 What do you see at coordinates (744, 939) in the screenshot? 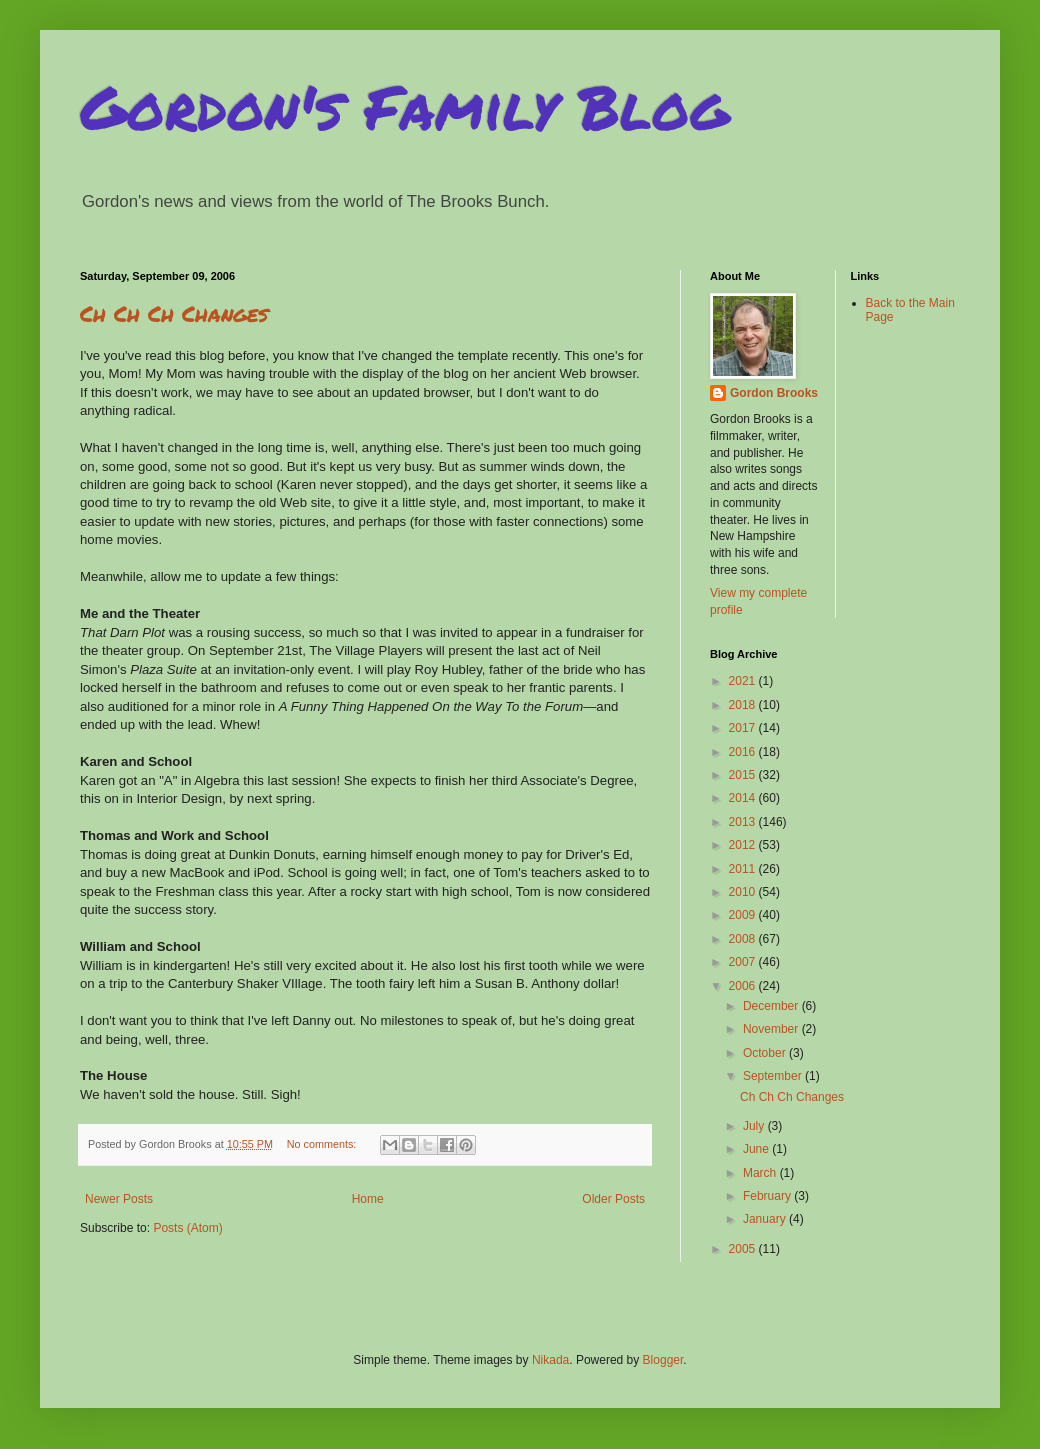
I see `2008` at bounding box center [744, 939].